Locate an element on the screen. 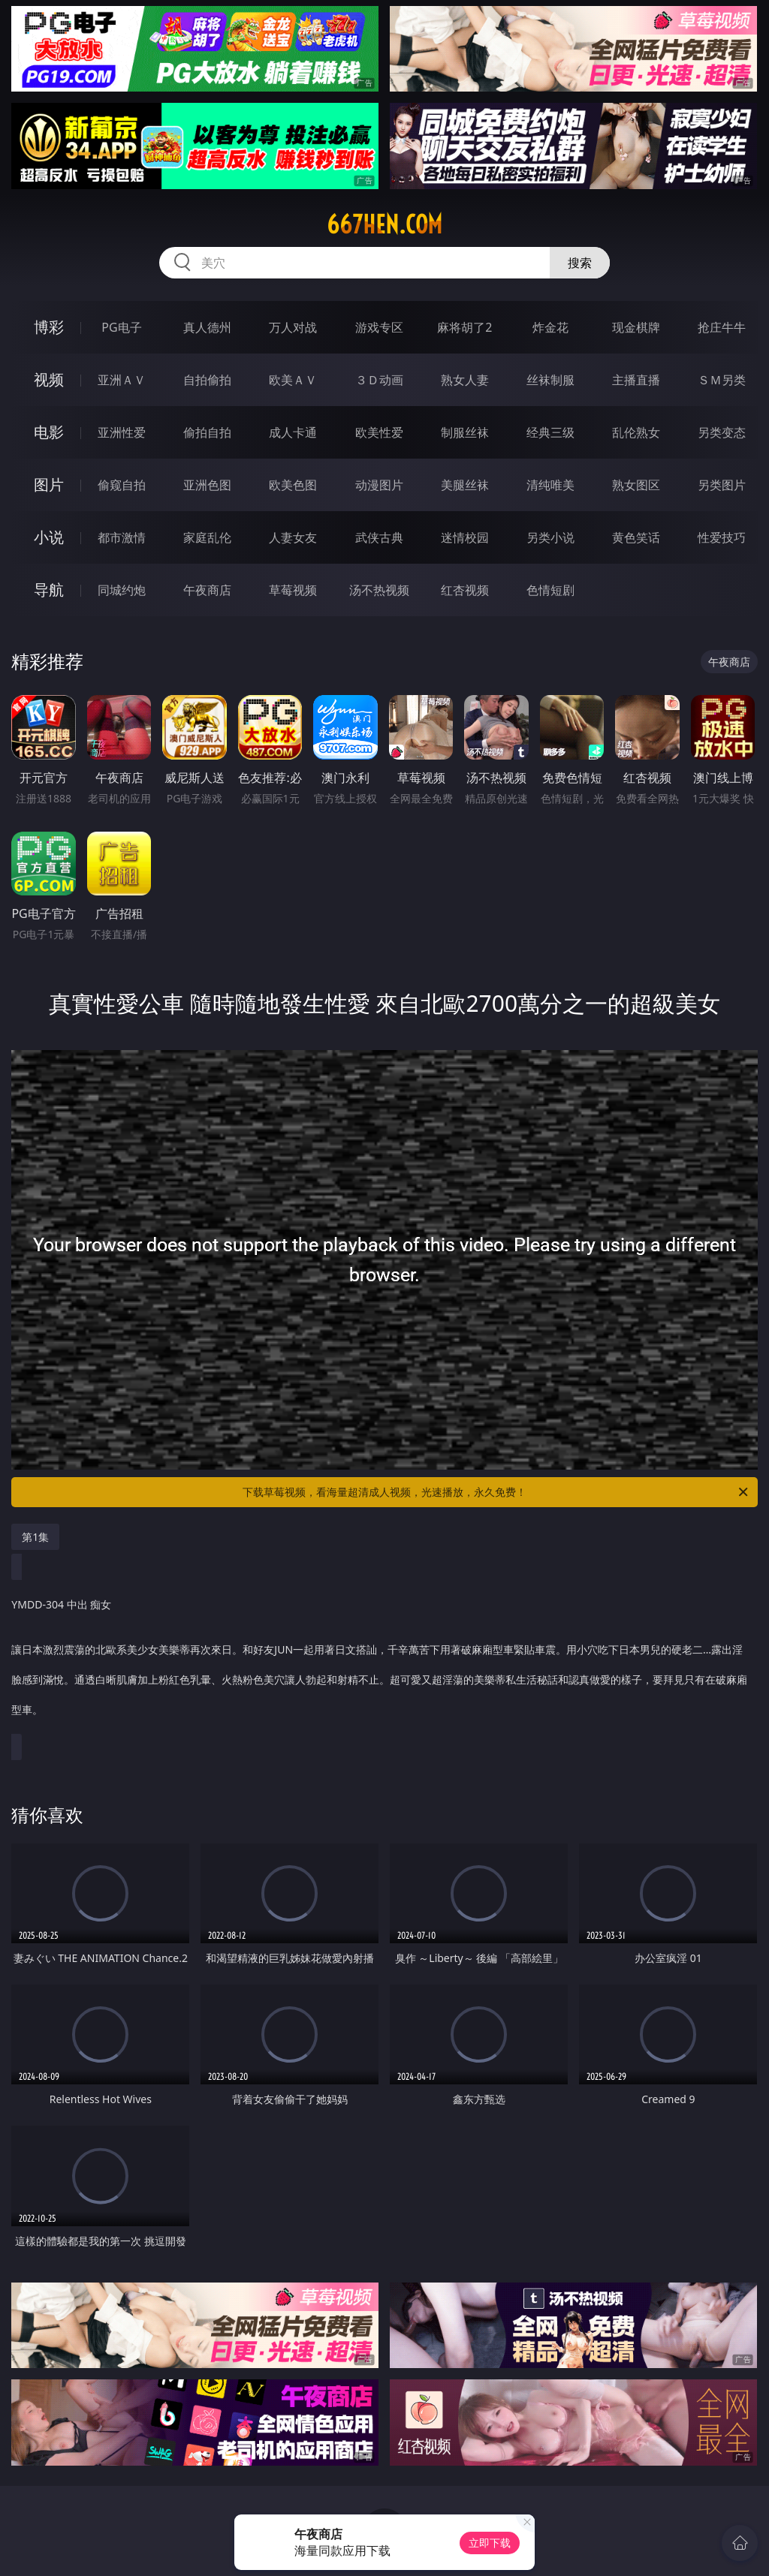 The width and height of the screenshot is (769, 2576). 亚洲ＡＶ is located at coordinates (122, 380).